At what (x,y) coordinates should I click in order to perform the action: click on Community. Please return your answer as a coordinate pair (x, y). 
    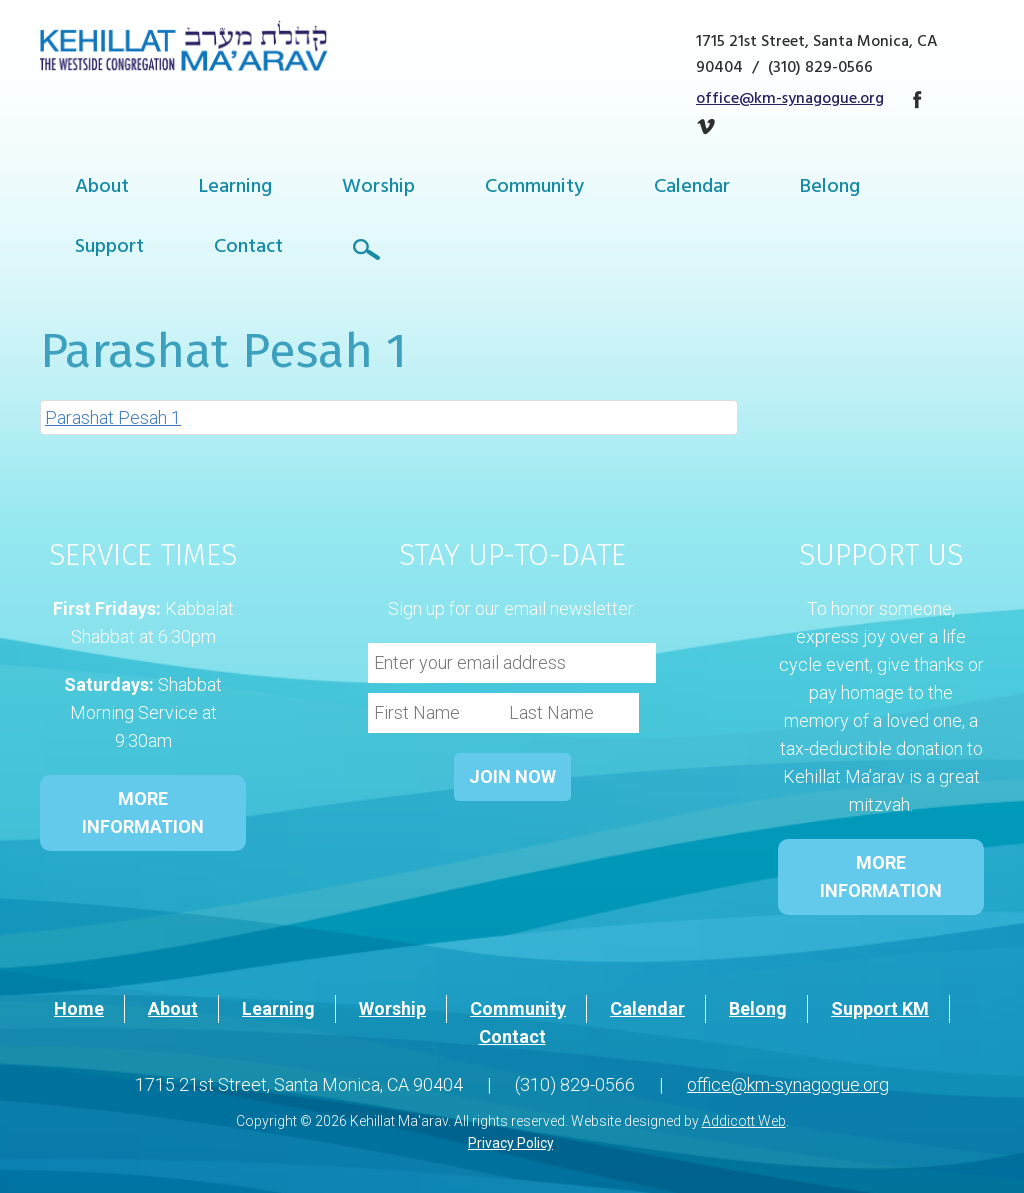
    Looking at the image, I should click on (534, 188).